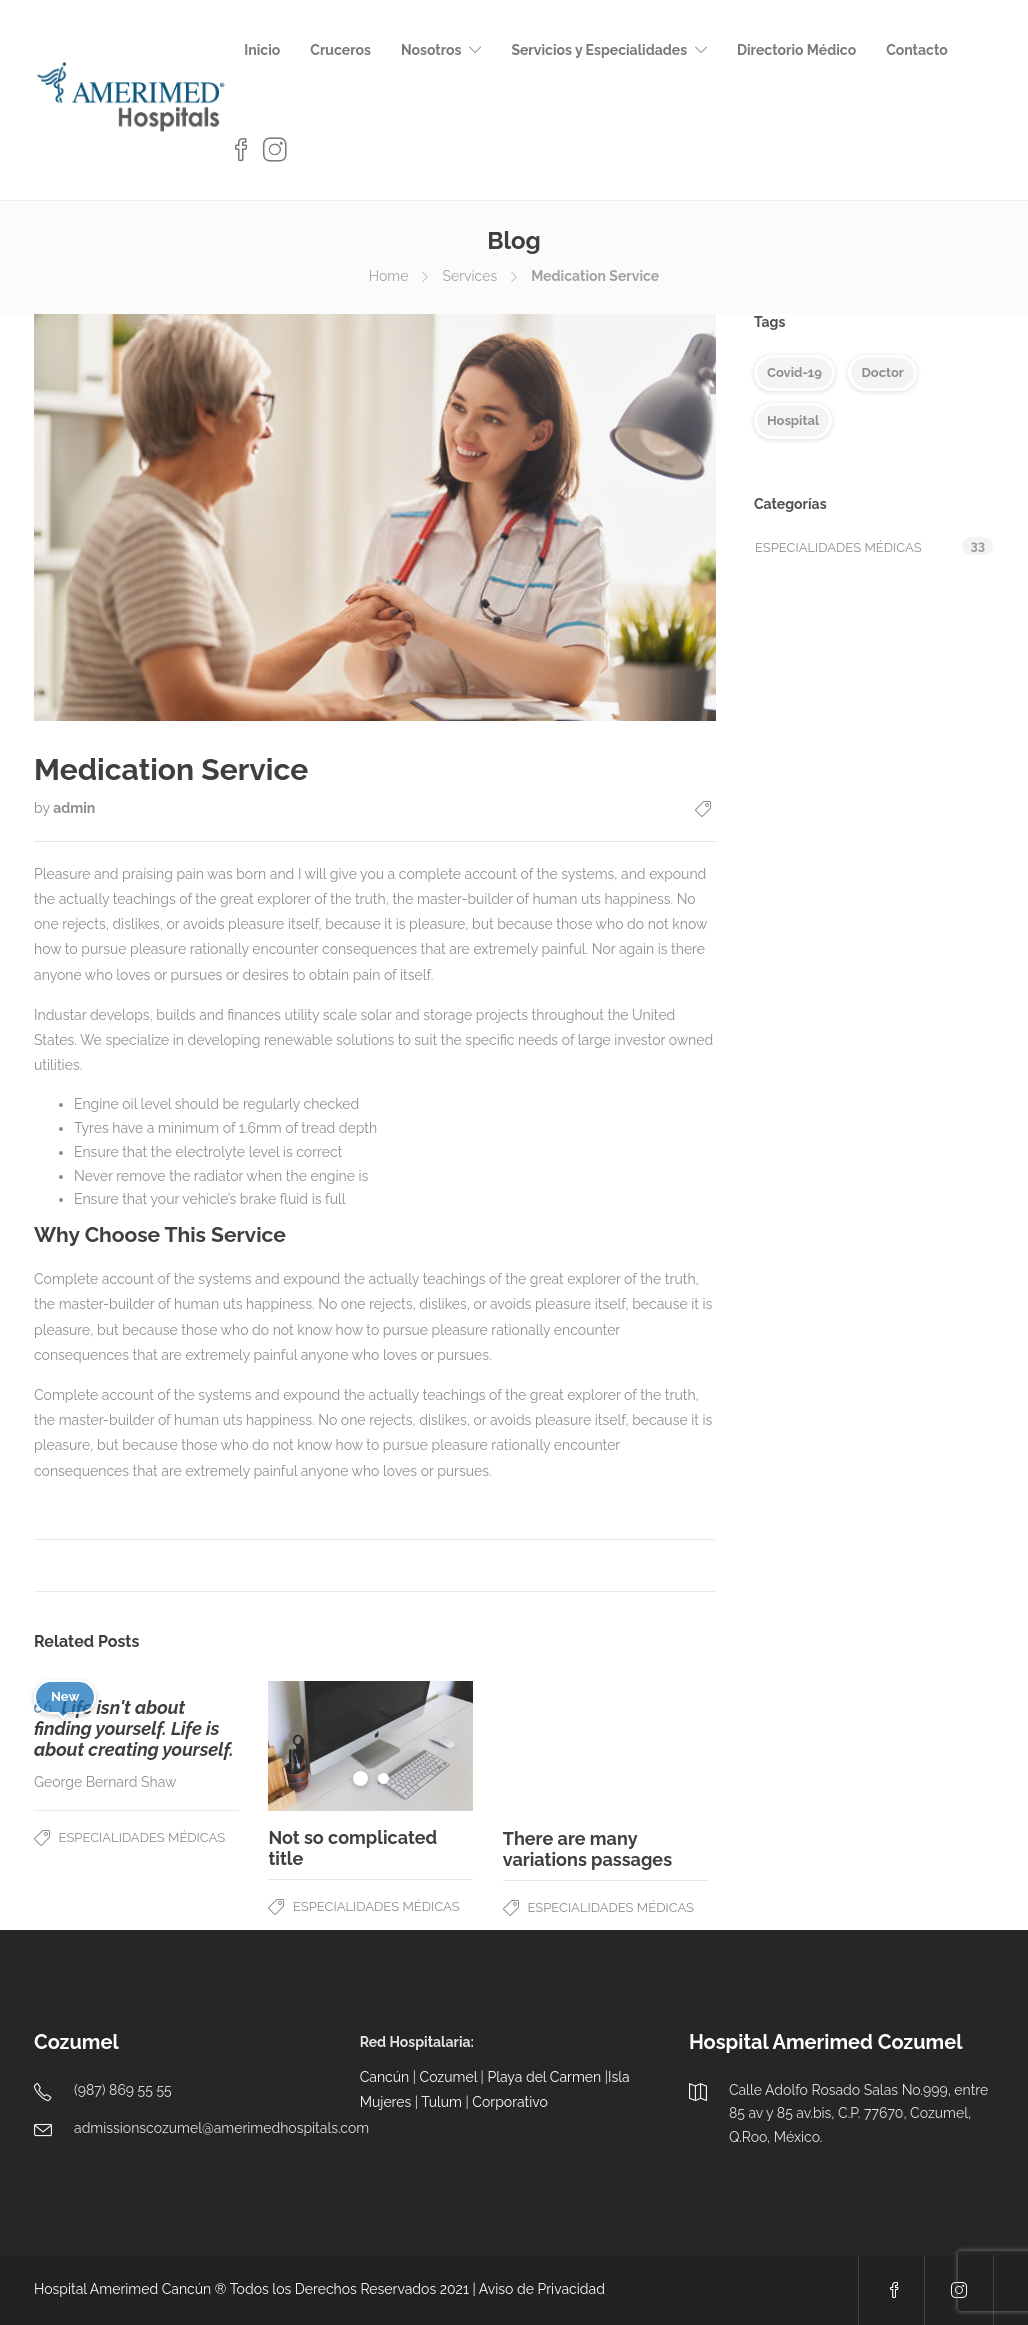  What do you see at coordinates (262, 50) in the screenshot?
I see `Inicio` at bounding box center [262, 50].